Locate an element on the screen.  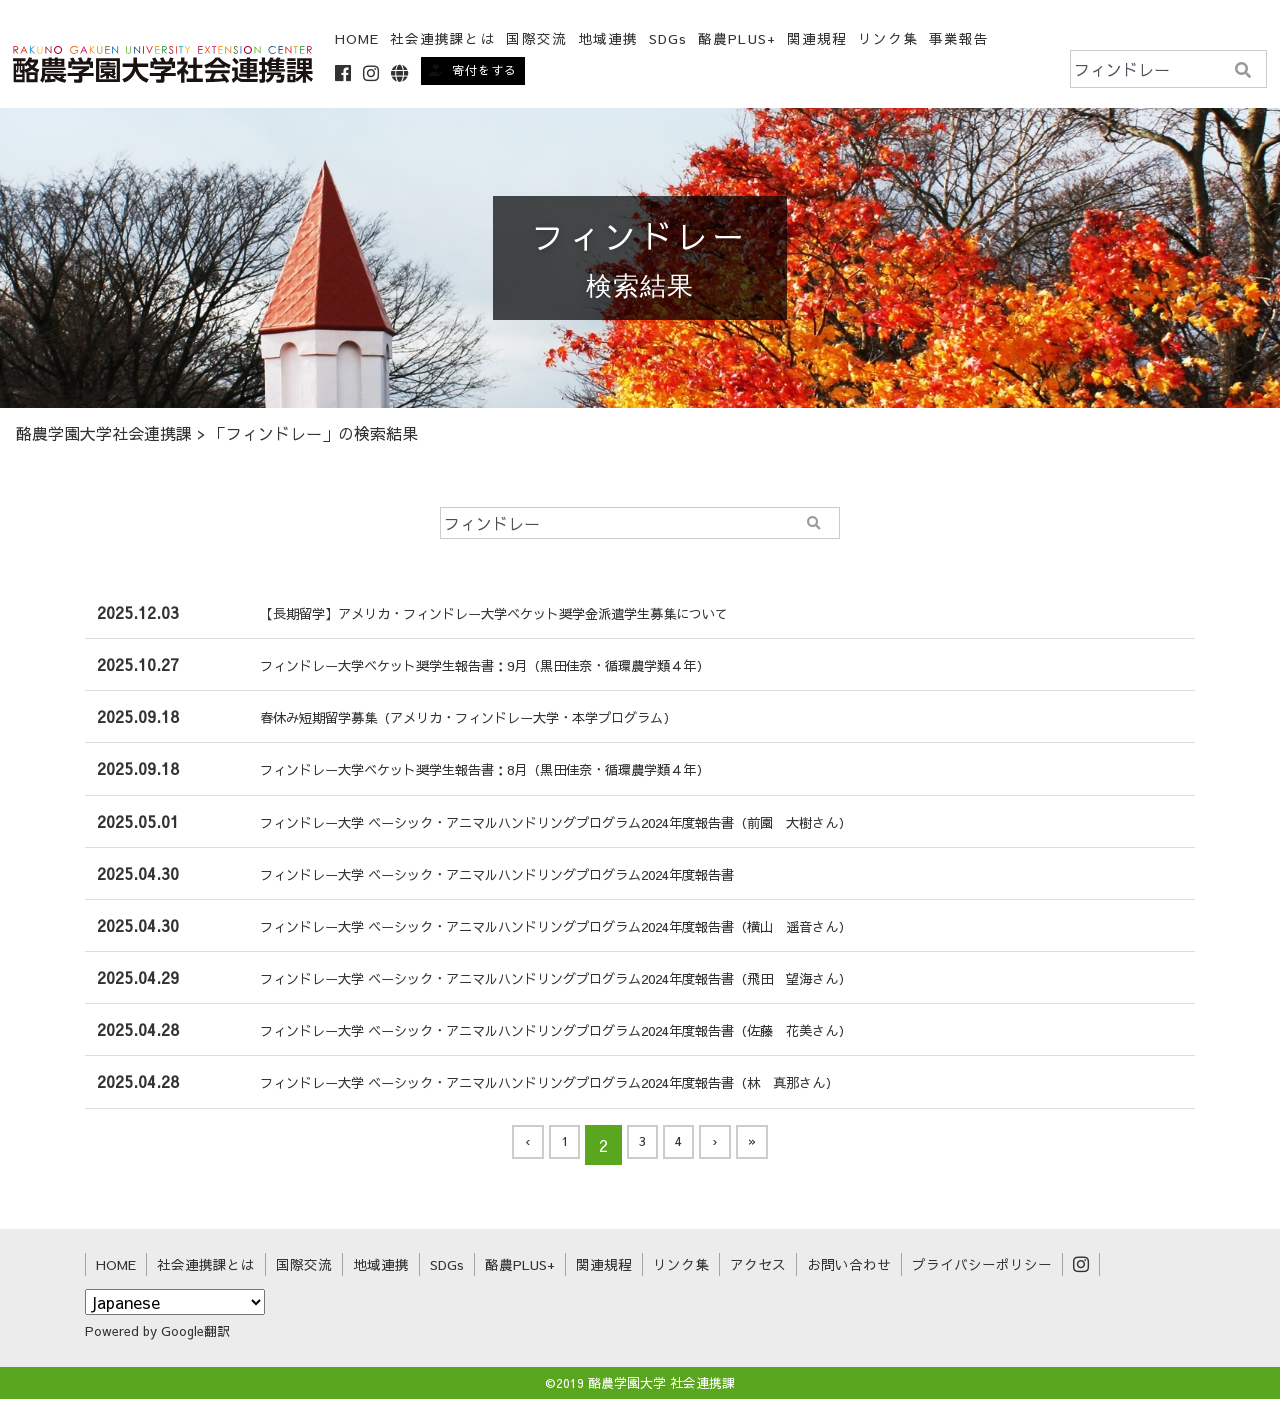
国際交流 [button] is located at coordinates (539, 39).